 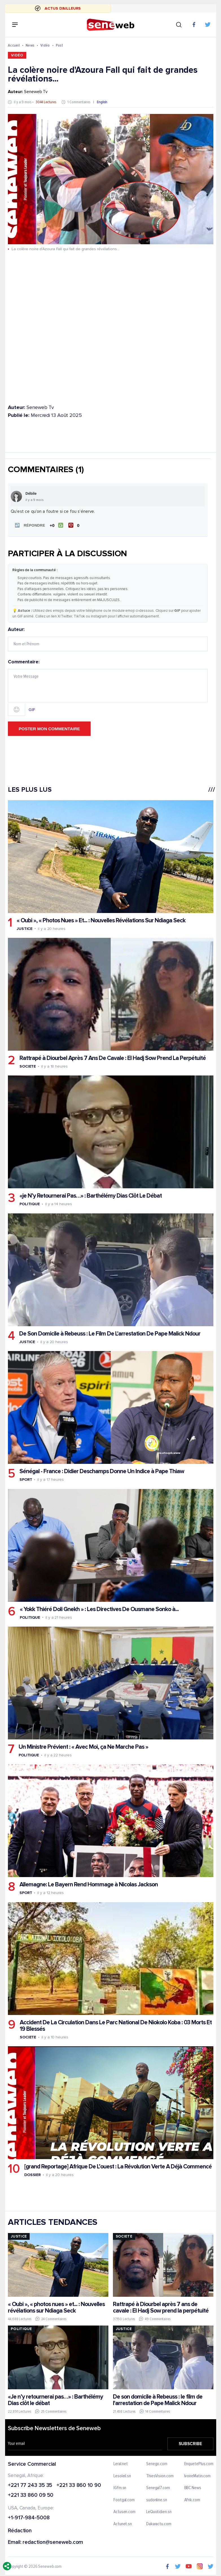 What do you see at coordinates (157, 2399) in the screenshot?
I see `De son domicile à Rebeuss : le film de l'arrestation de Pape Malick Ndour` at bounding box center [157, 2399].